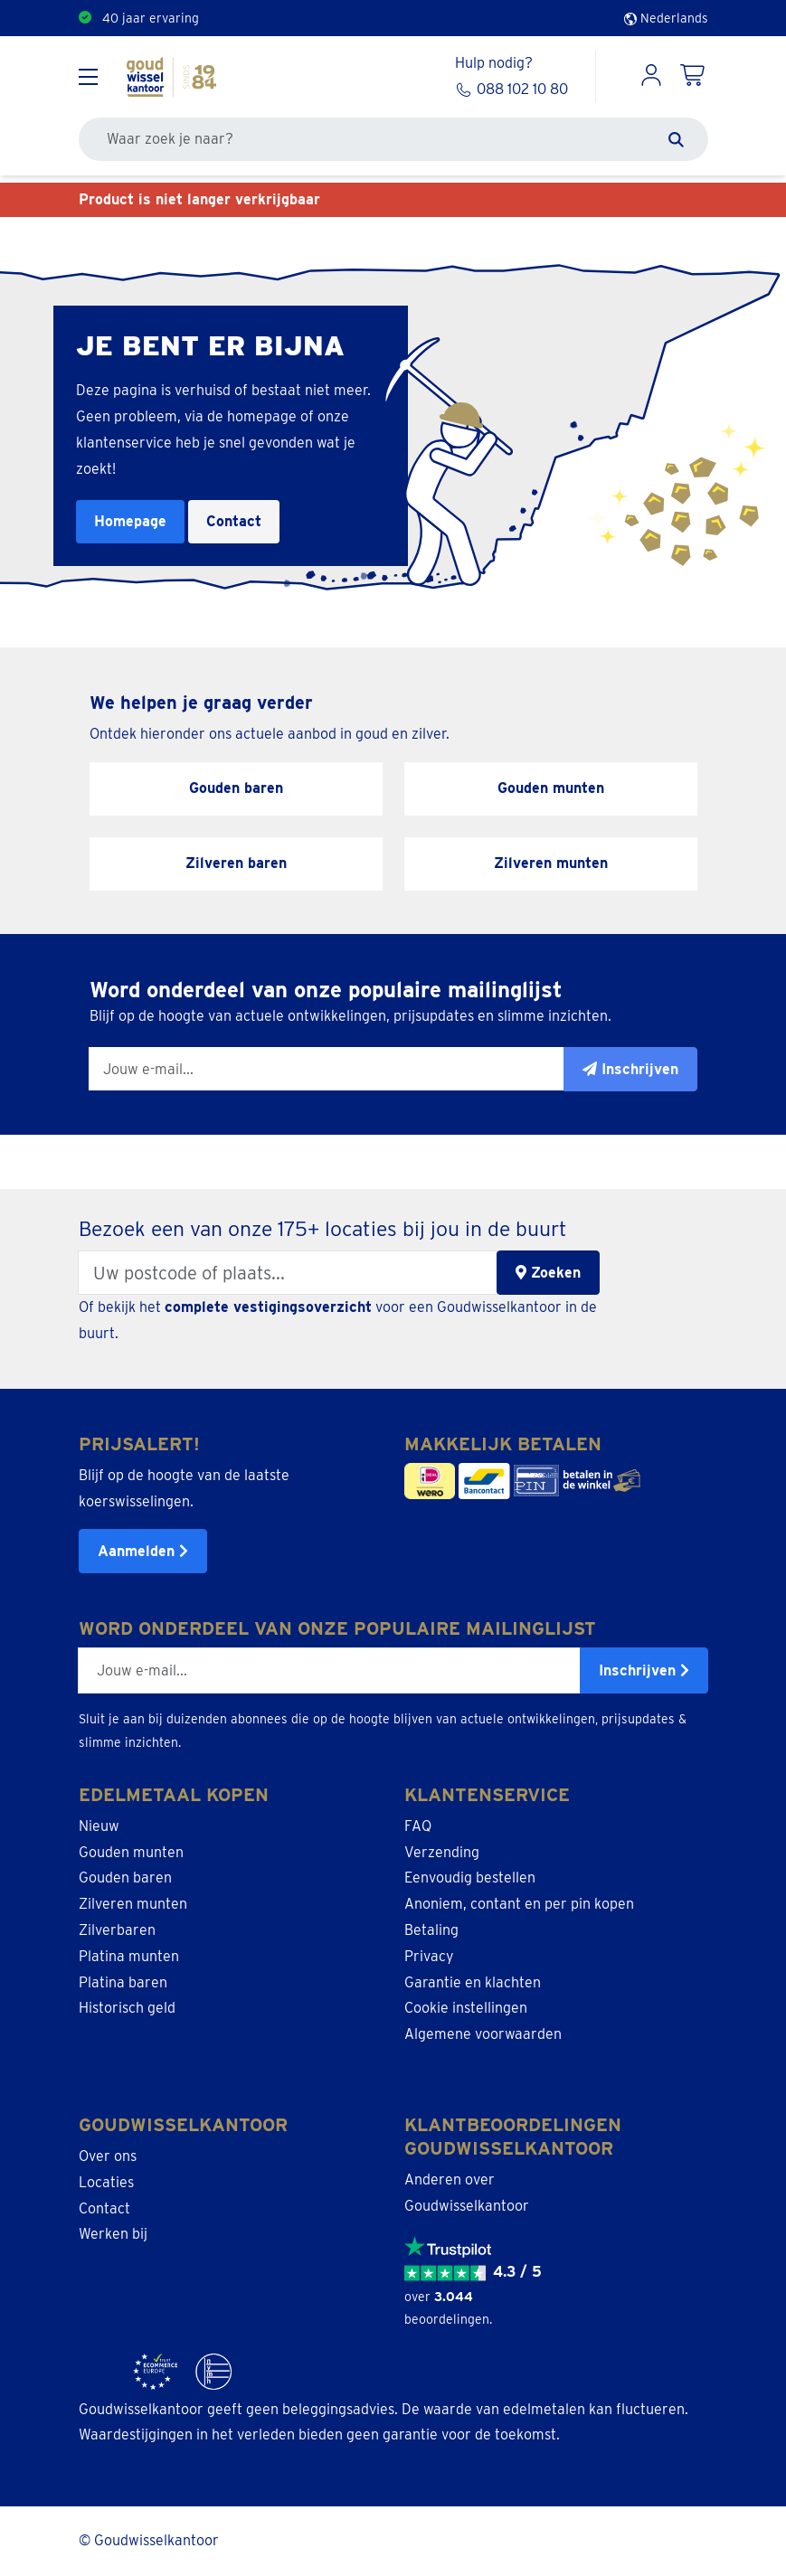 This screenshot has height=2576, width=786. What do you see at coordinates (429, 1956) in the screenshot?
I see `Privacy` at bounding box center [429, 1956].